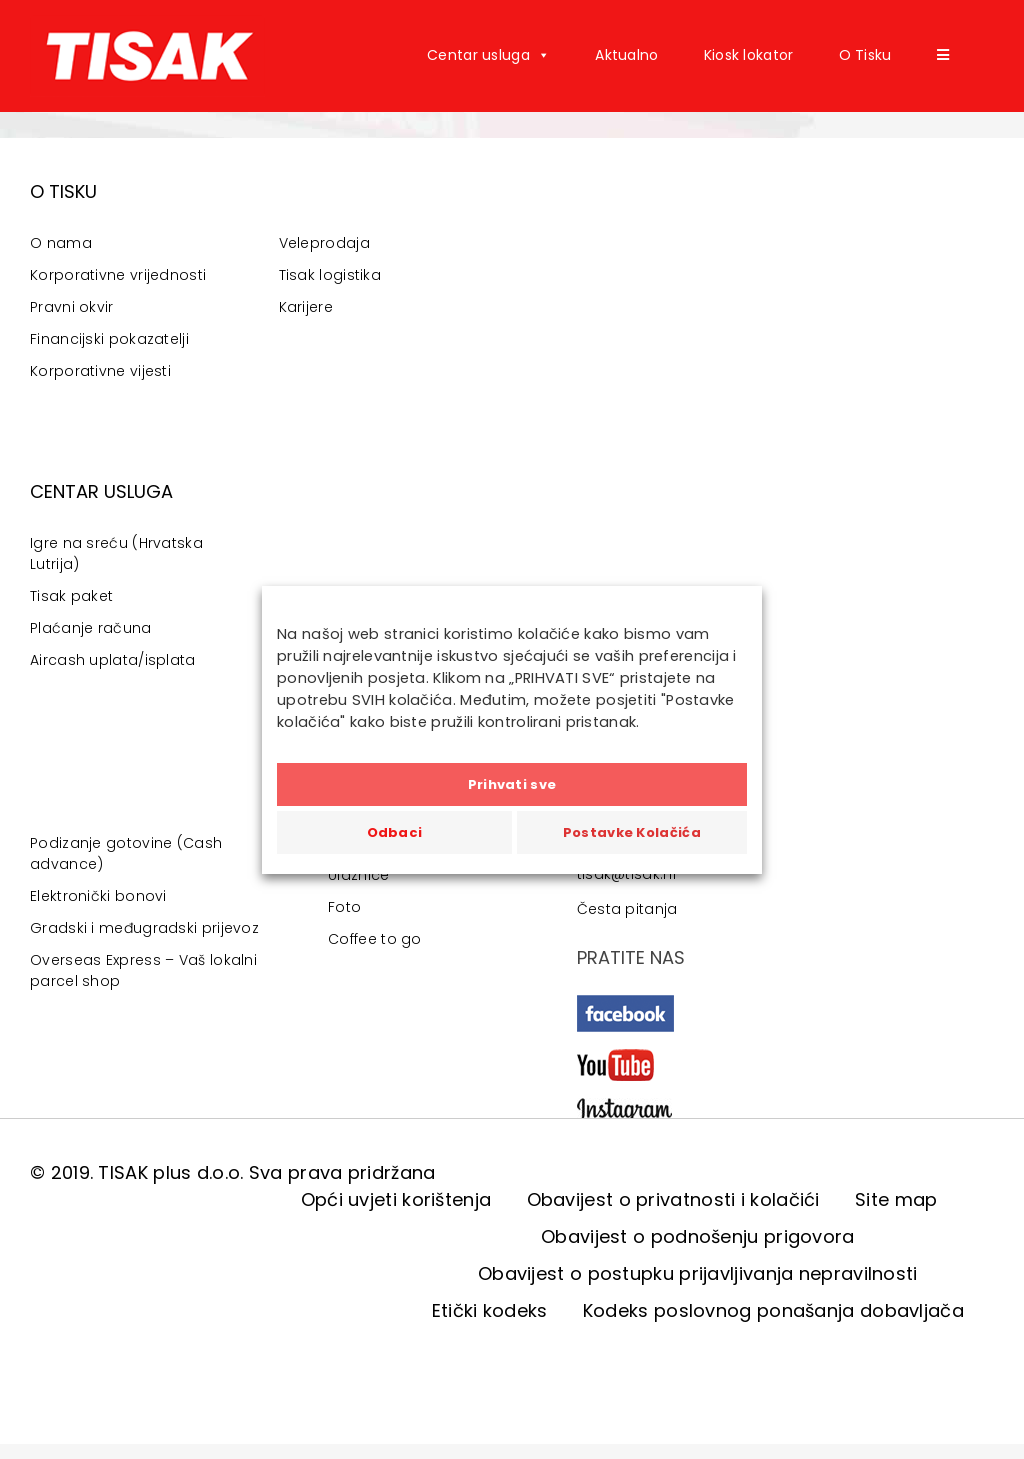 This screenshot has height=1459, width=1024. I want to click on Aircash uplata/isplata, so click(113, 660).